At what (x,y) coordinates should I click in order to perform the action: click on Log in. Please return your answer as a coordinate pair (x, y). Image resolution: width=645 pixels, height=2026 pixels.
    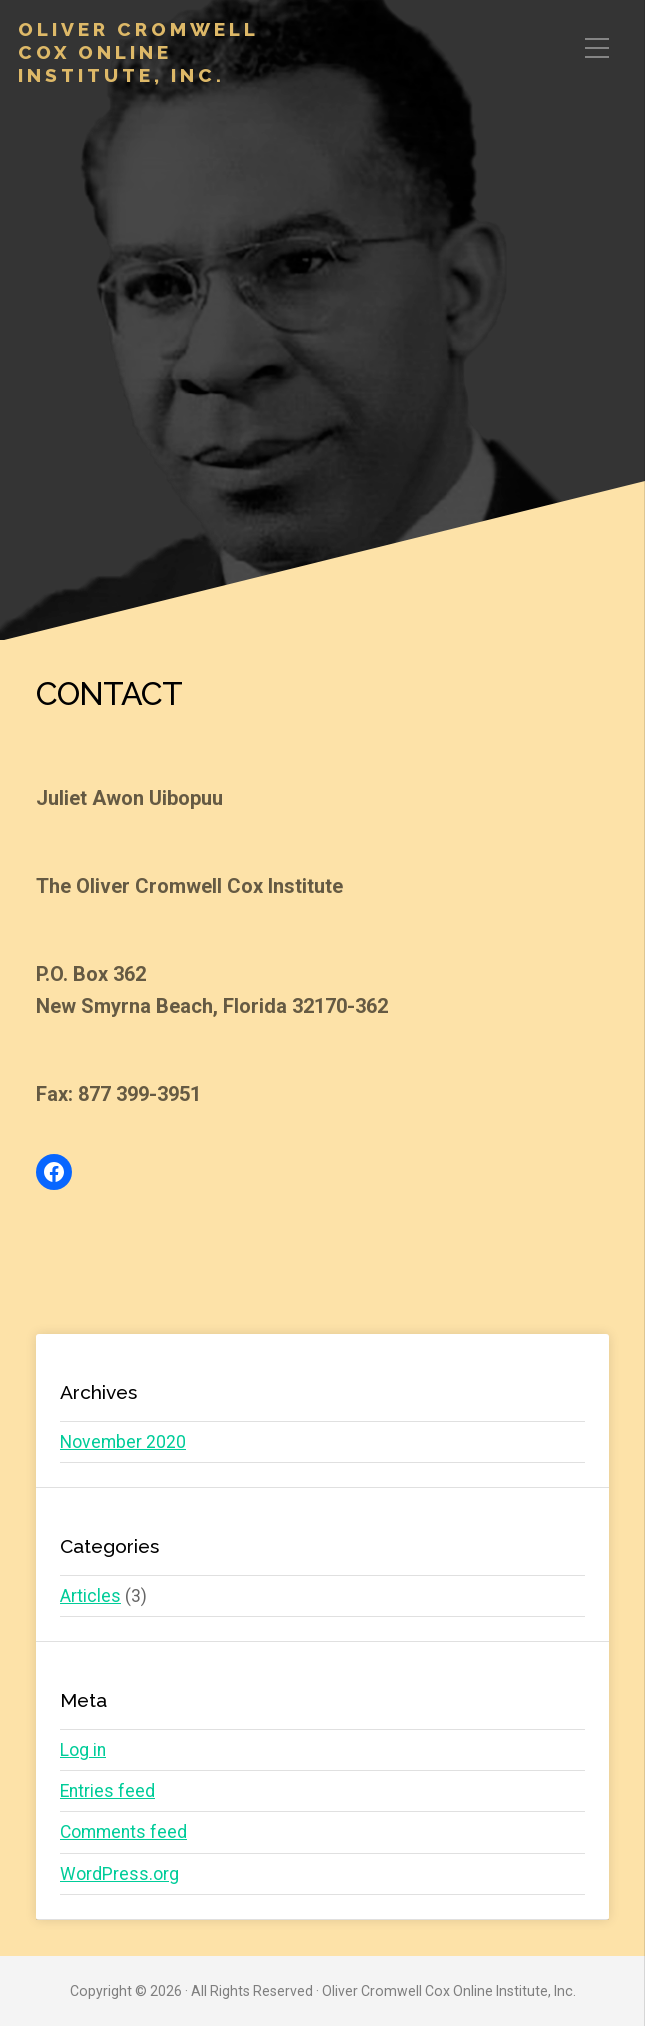
    Looking at the image, I should click on (83, 1750).